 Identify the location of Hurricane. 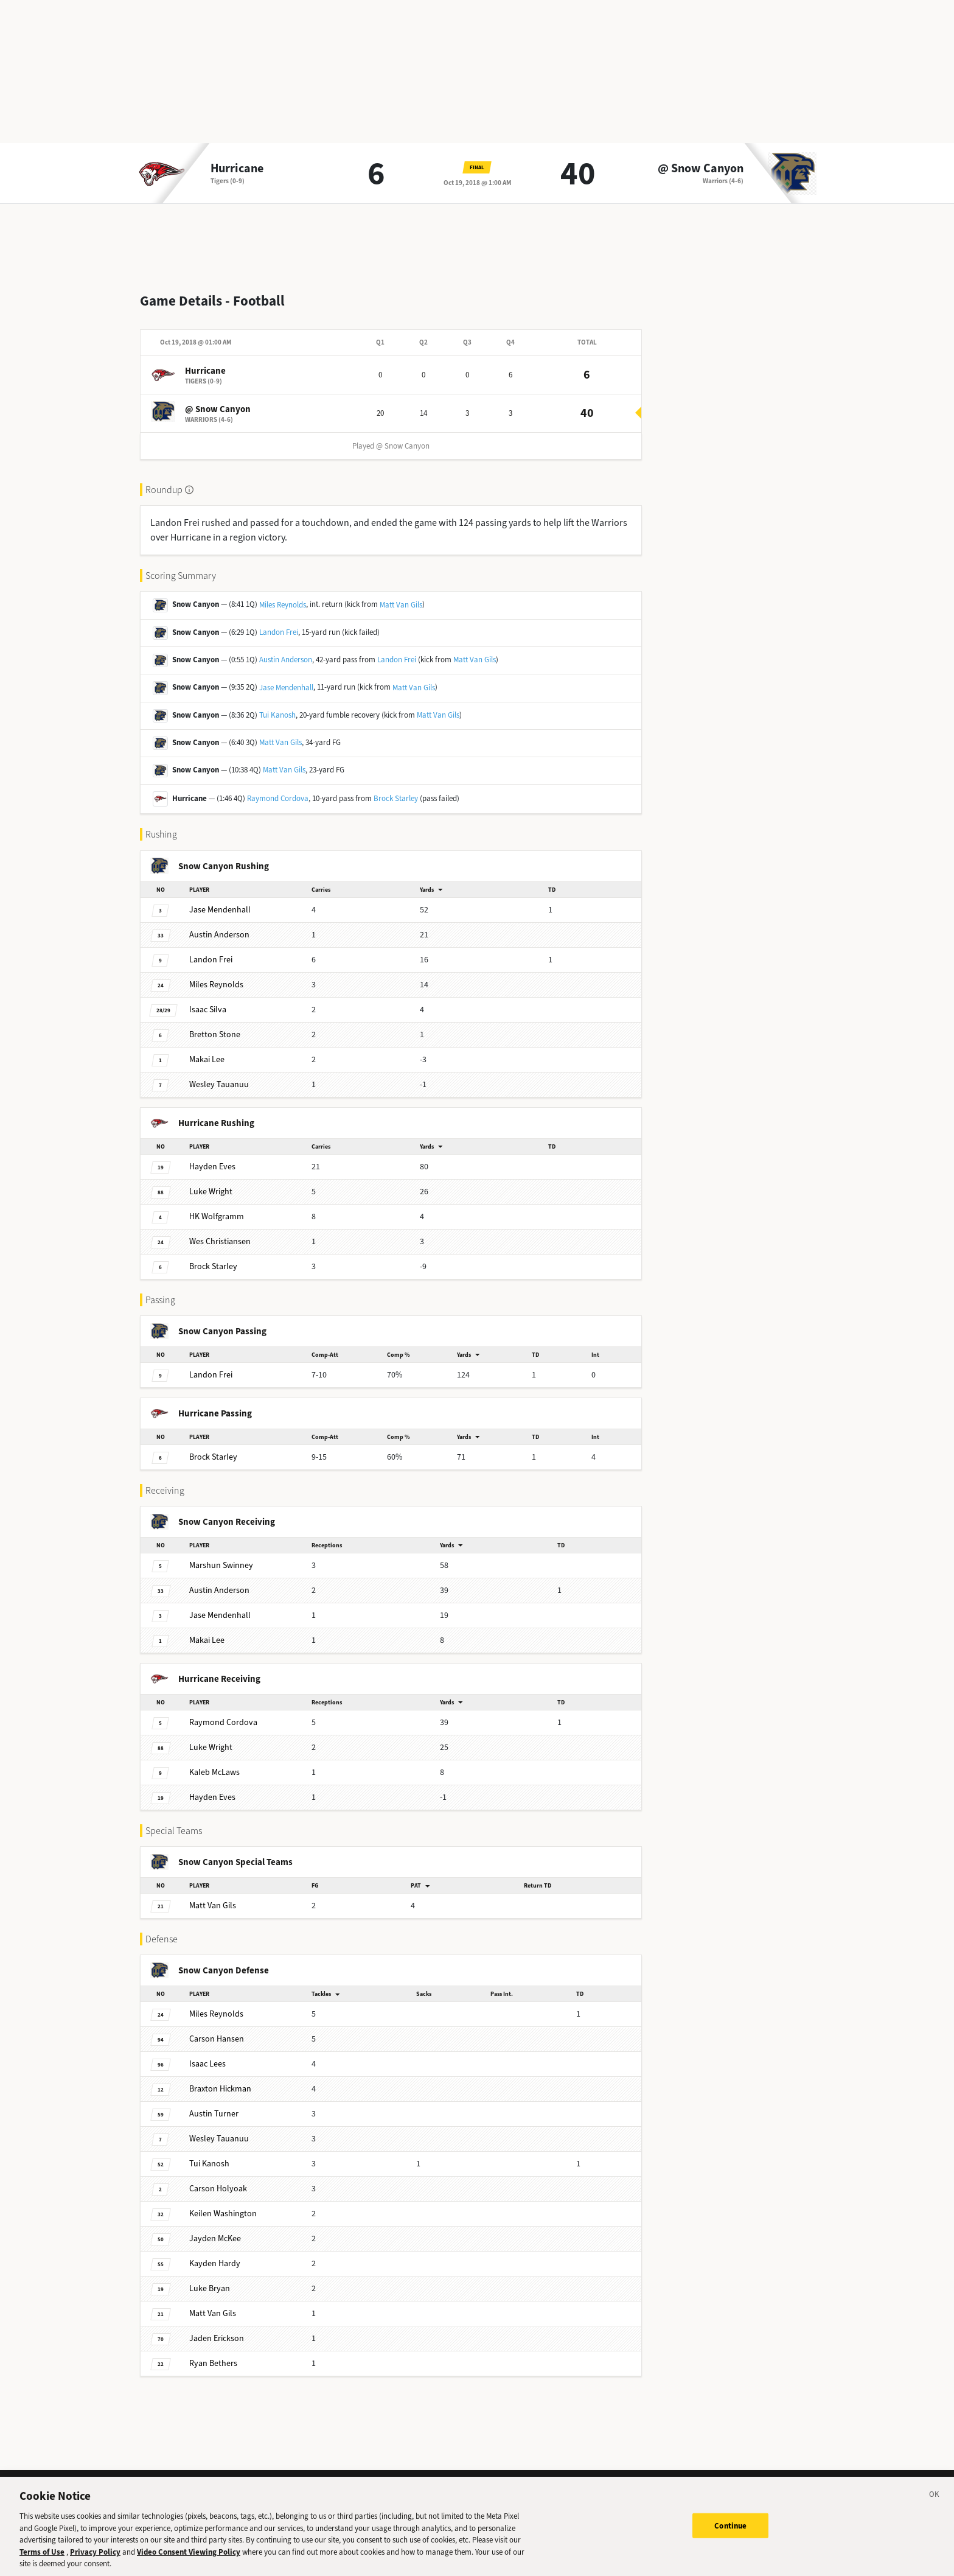
(237, 169).